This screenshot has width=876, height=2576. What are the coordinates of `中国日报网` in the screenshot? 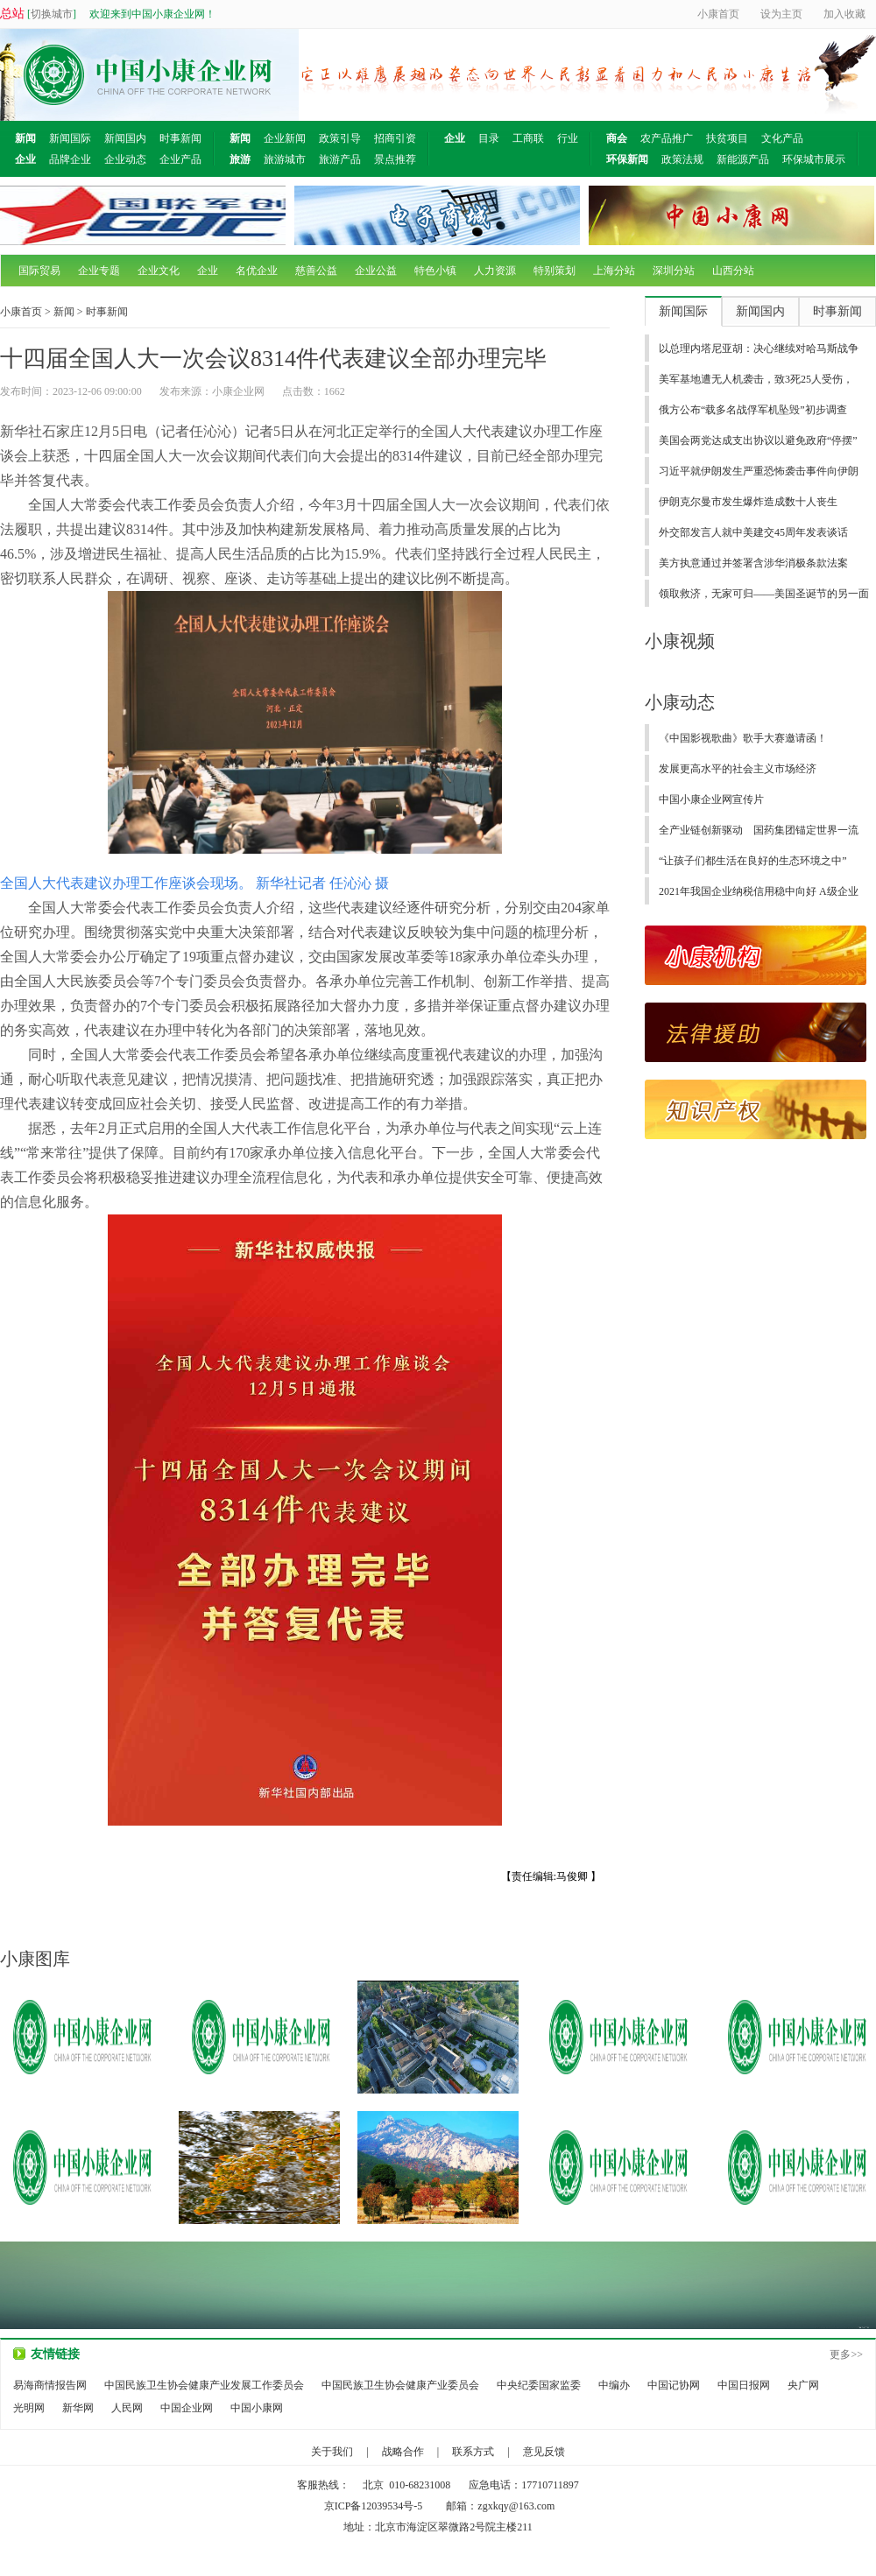 It's located at (743, 2385).